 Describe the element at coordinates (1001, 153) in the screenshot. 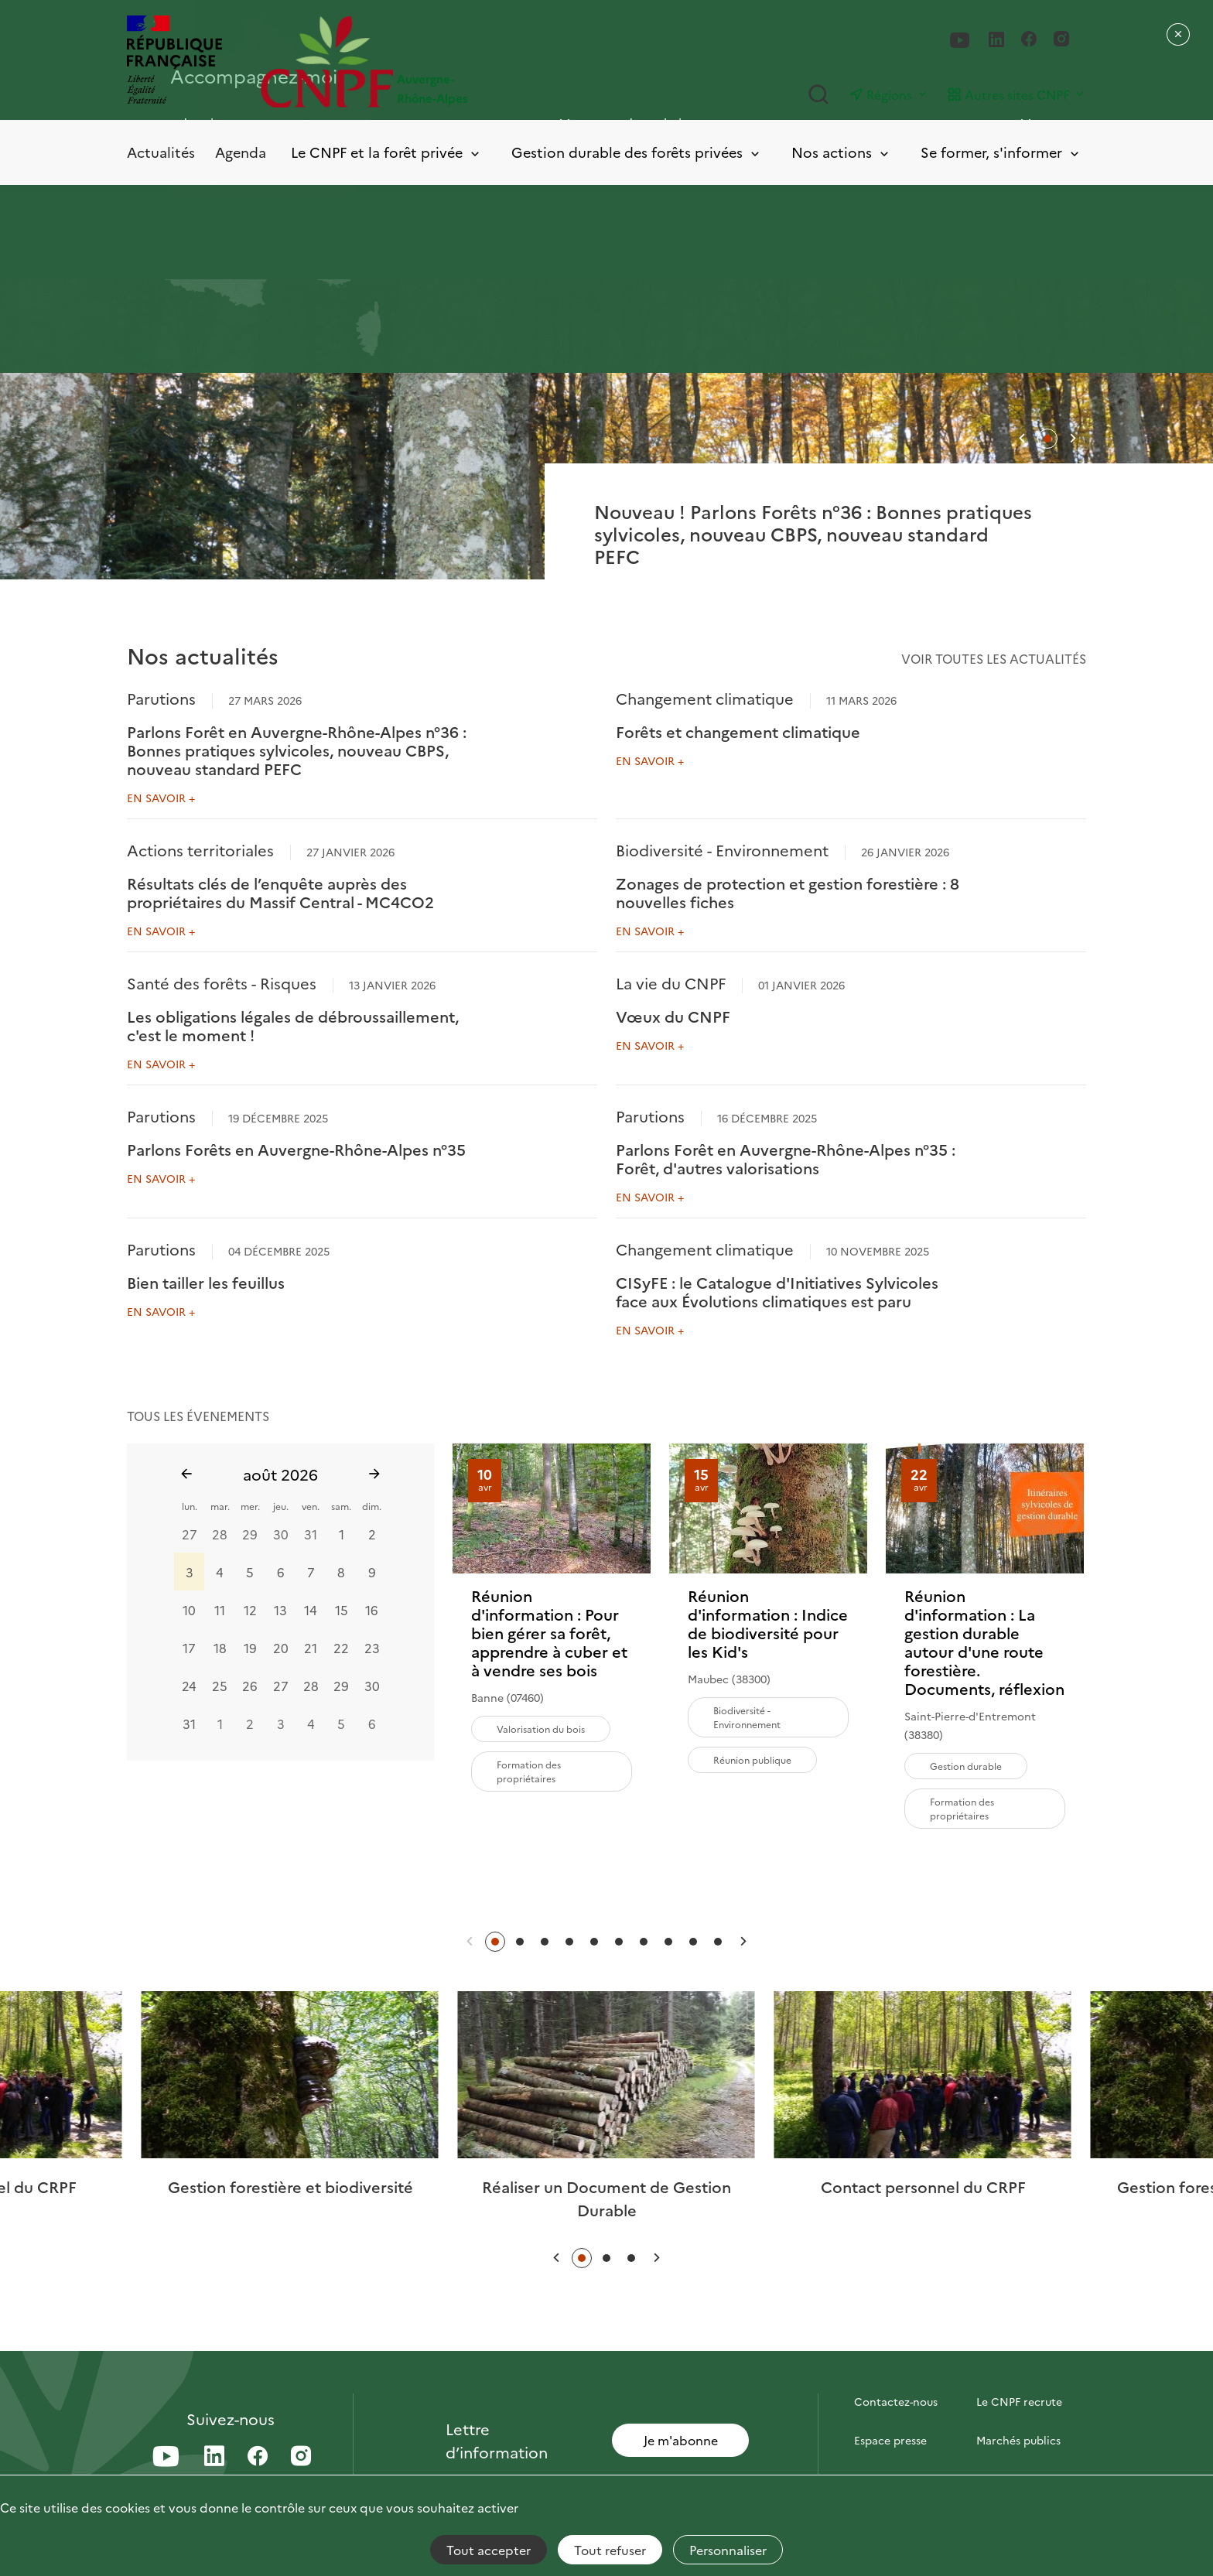

I see `Se former, s'informer [Toggle submenu]` at that location.